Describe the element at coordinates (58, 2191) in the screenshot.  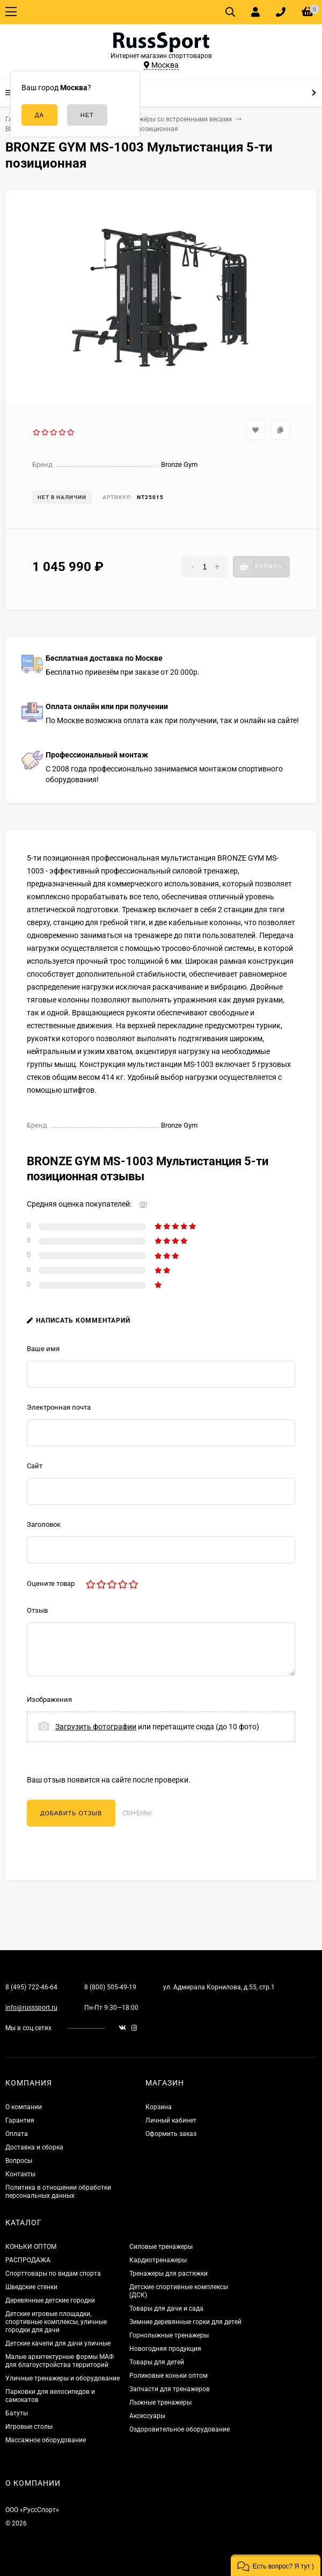
I see `Политика в отношении обработки персональных данных` at that location.